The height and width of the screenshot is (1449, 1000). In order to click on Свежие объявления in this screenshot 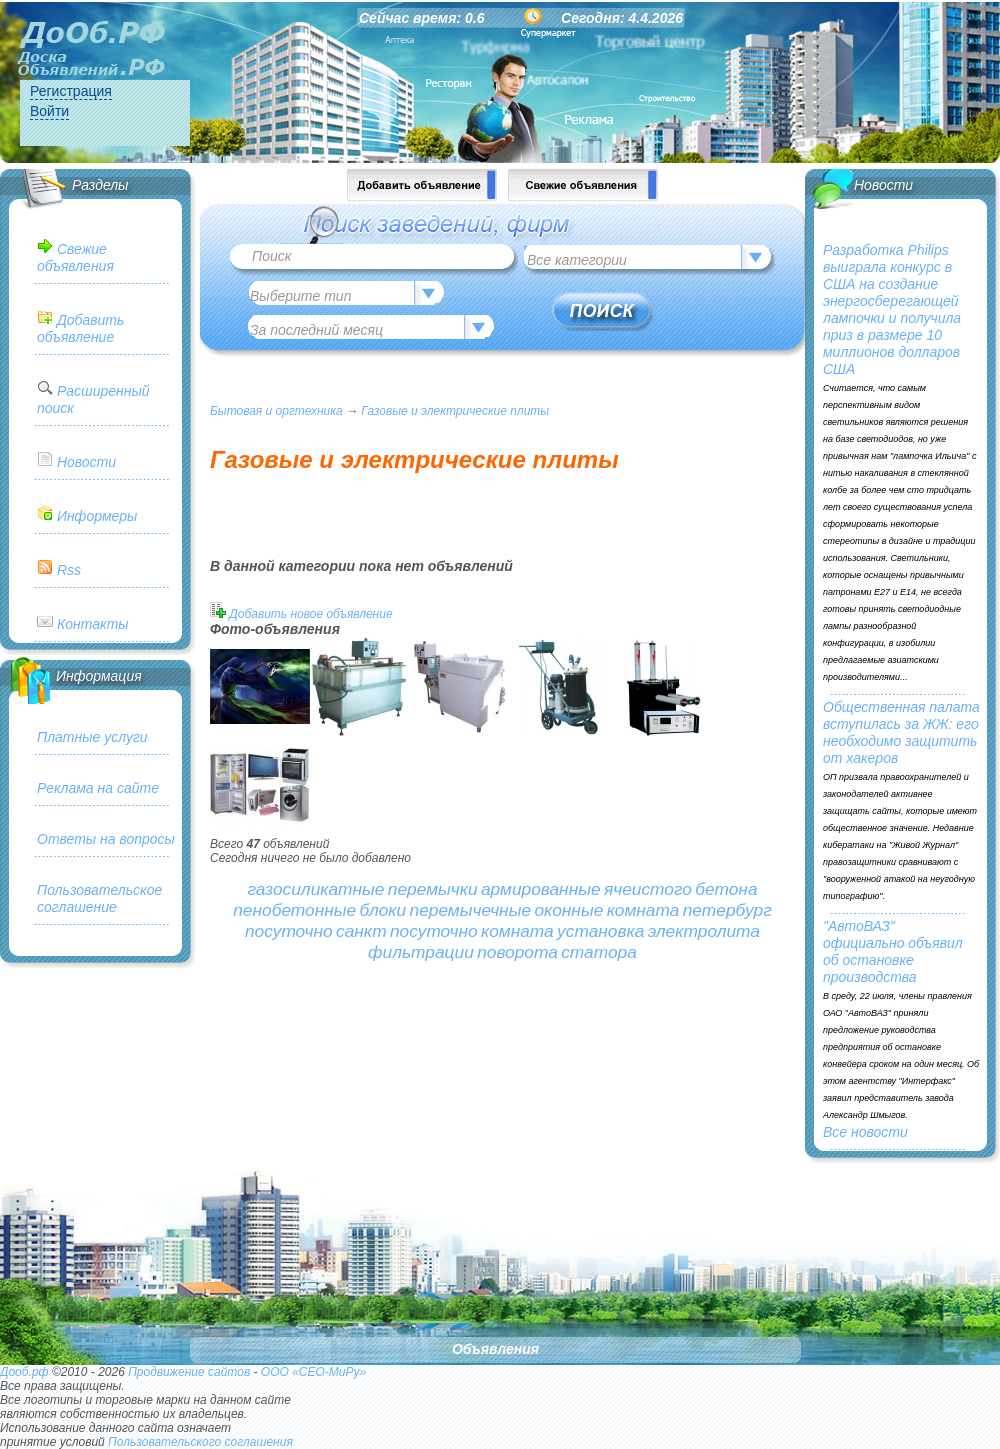, I will do `click(75, 257)`.